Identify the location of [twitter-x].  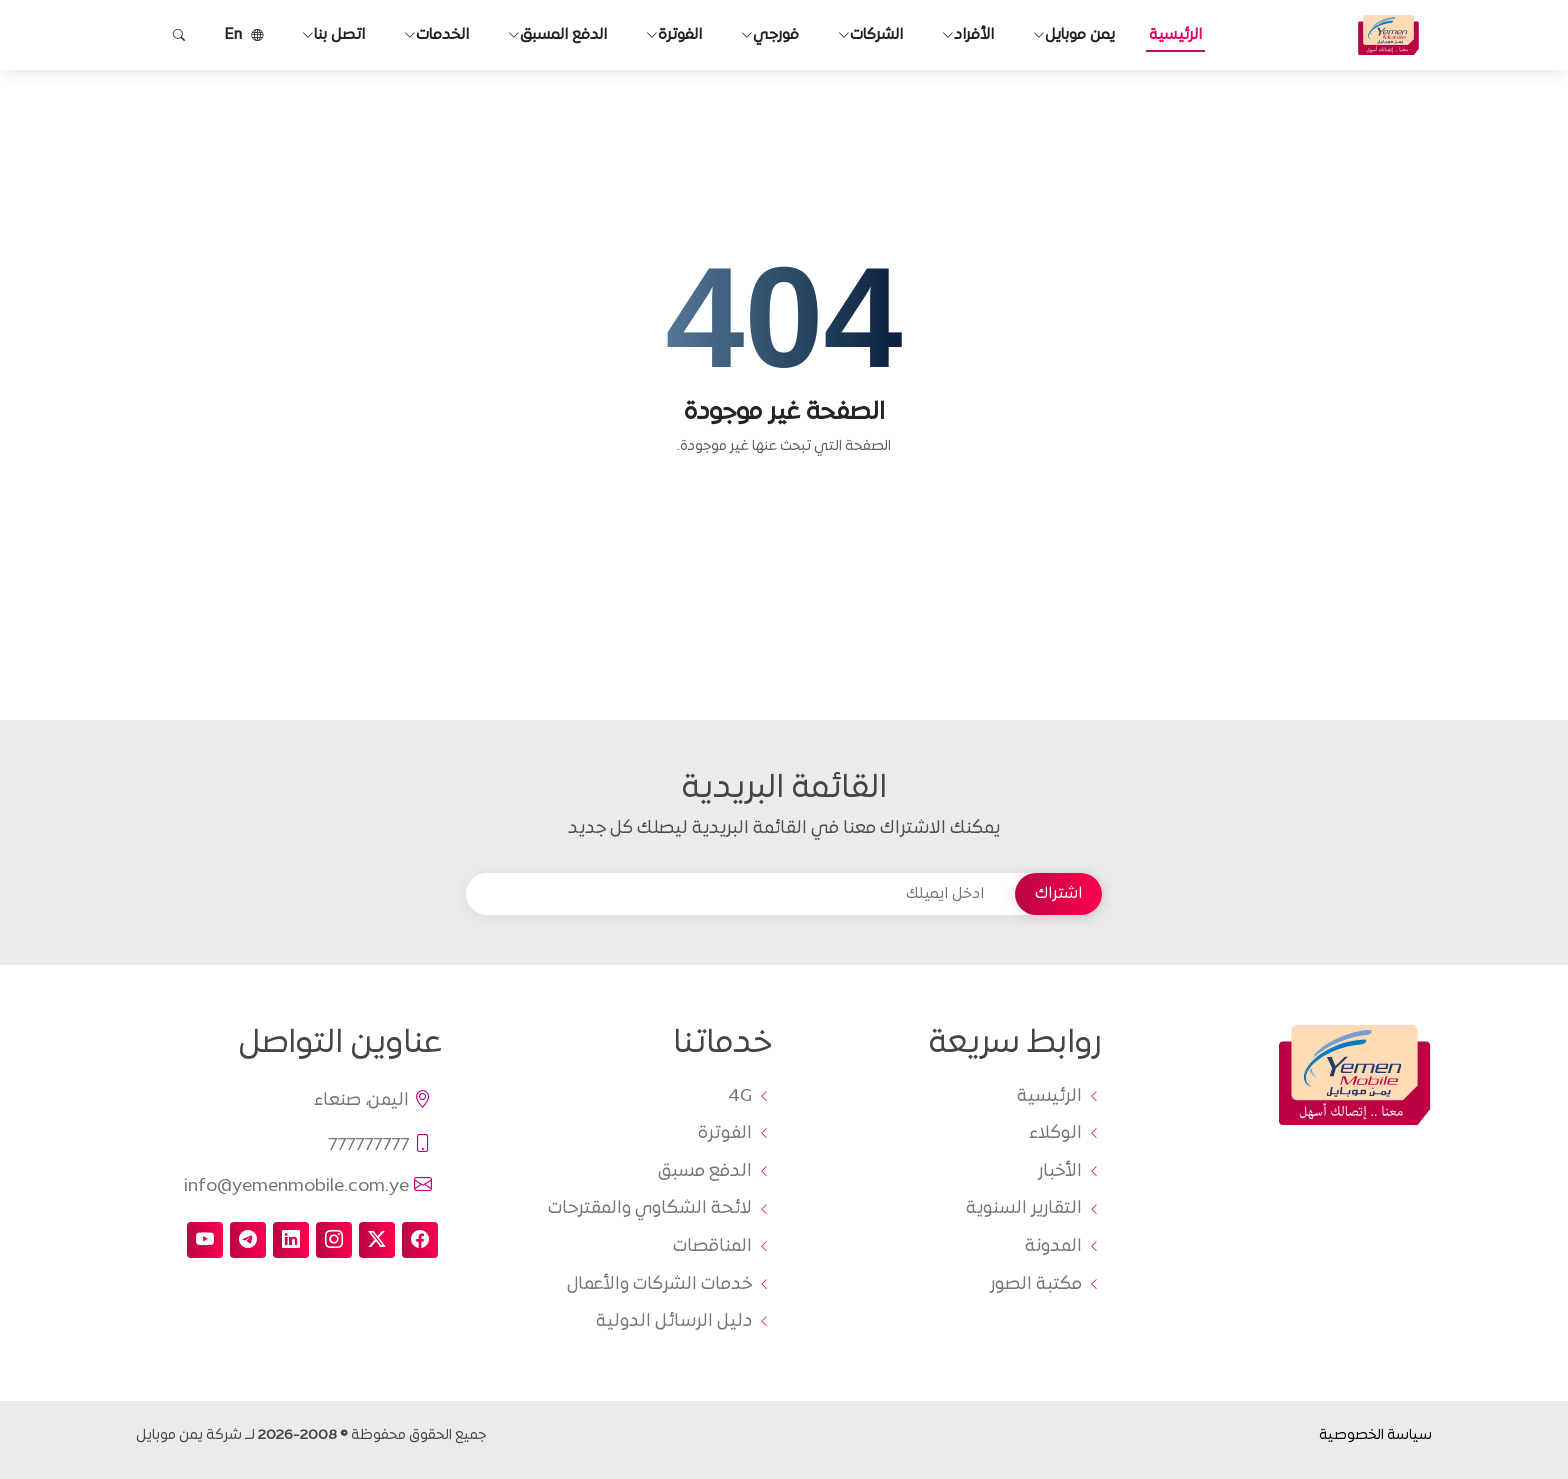
(377, 1240).